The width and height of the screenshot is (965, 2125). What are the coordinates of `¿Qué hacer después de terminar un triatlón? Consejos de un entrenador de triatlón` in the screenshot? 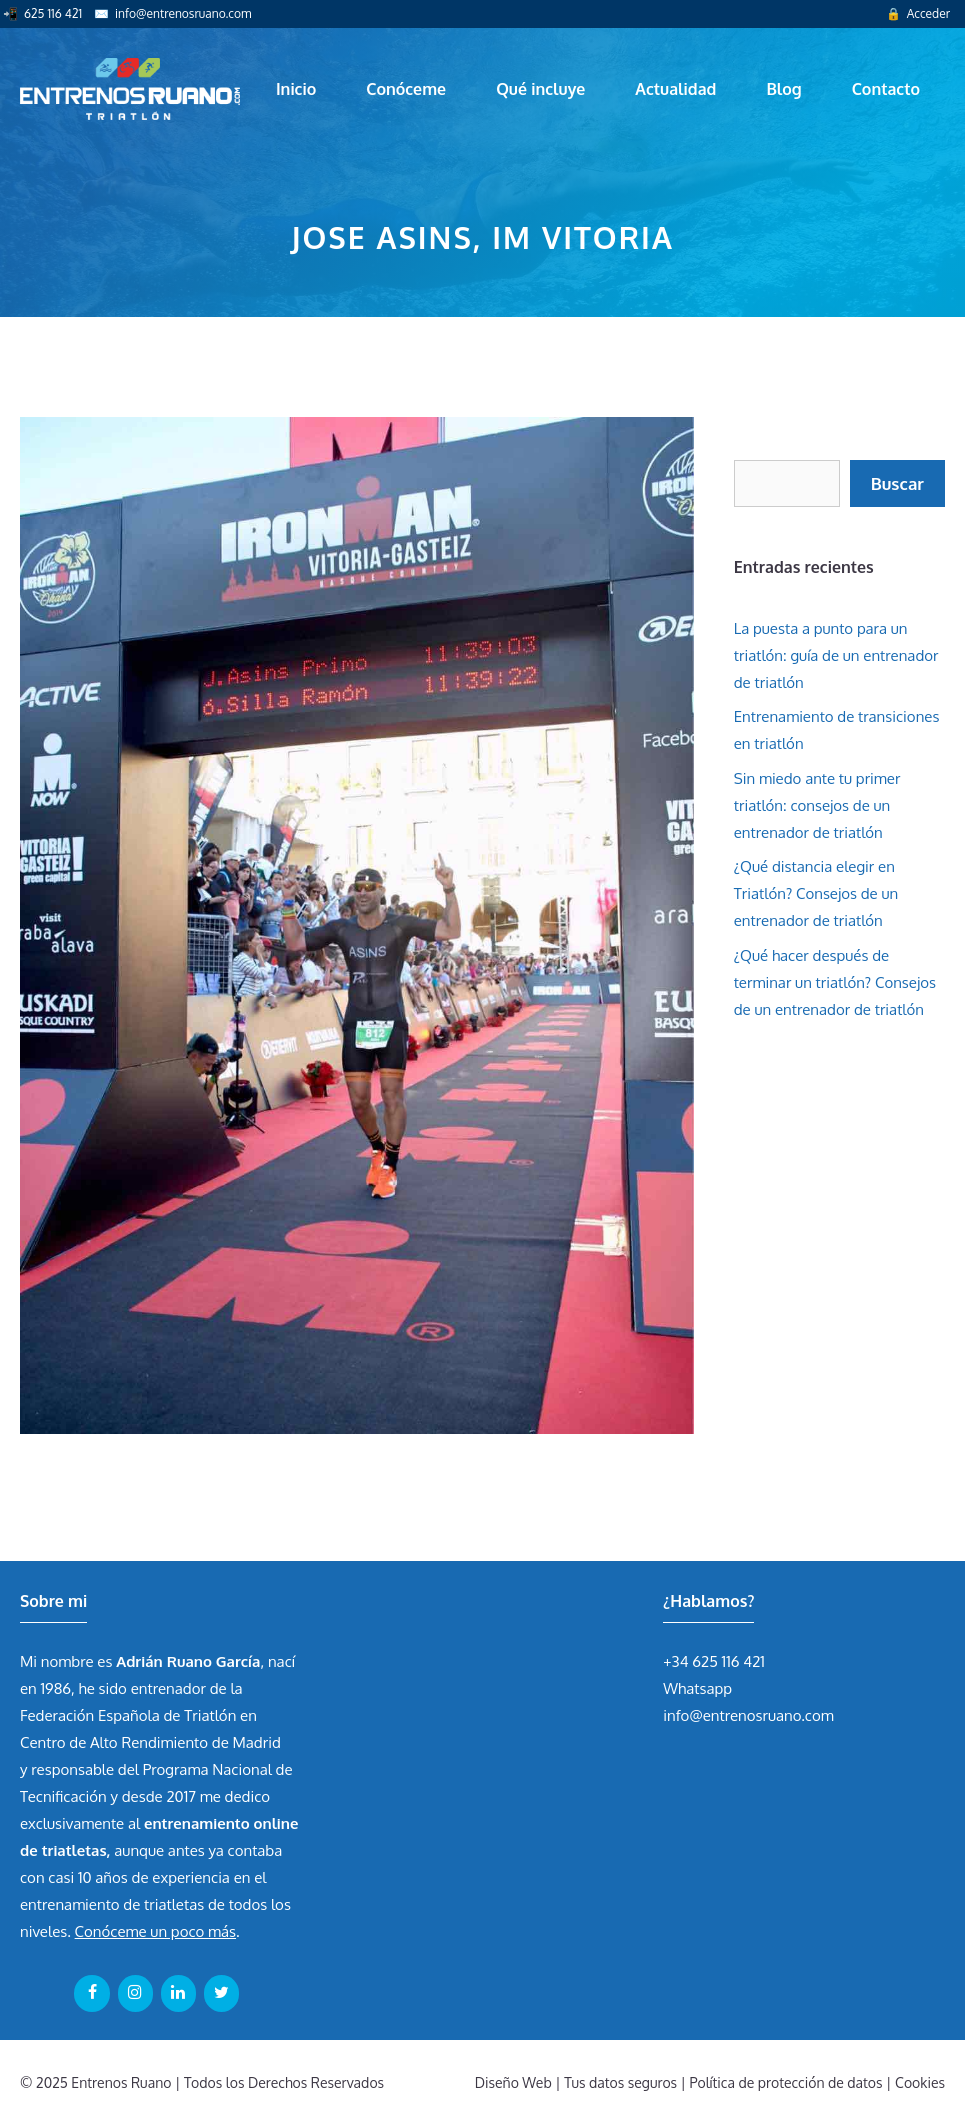 It's located at (835, 982).